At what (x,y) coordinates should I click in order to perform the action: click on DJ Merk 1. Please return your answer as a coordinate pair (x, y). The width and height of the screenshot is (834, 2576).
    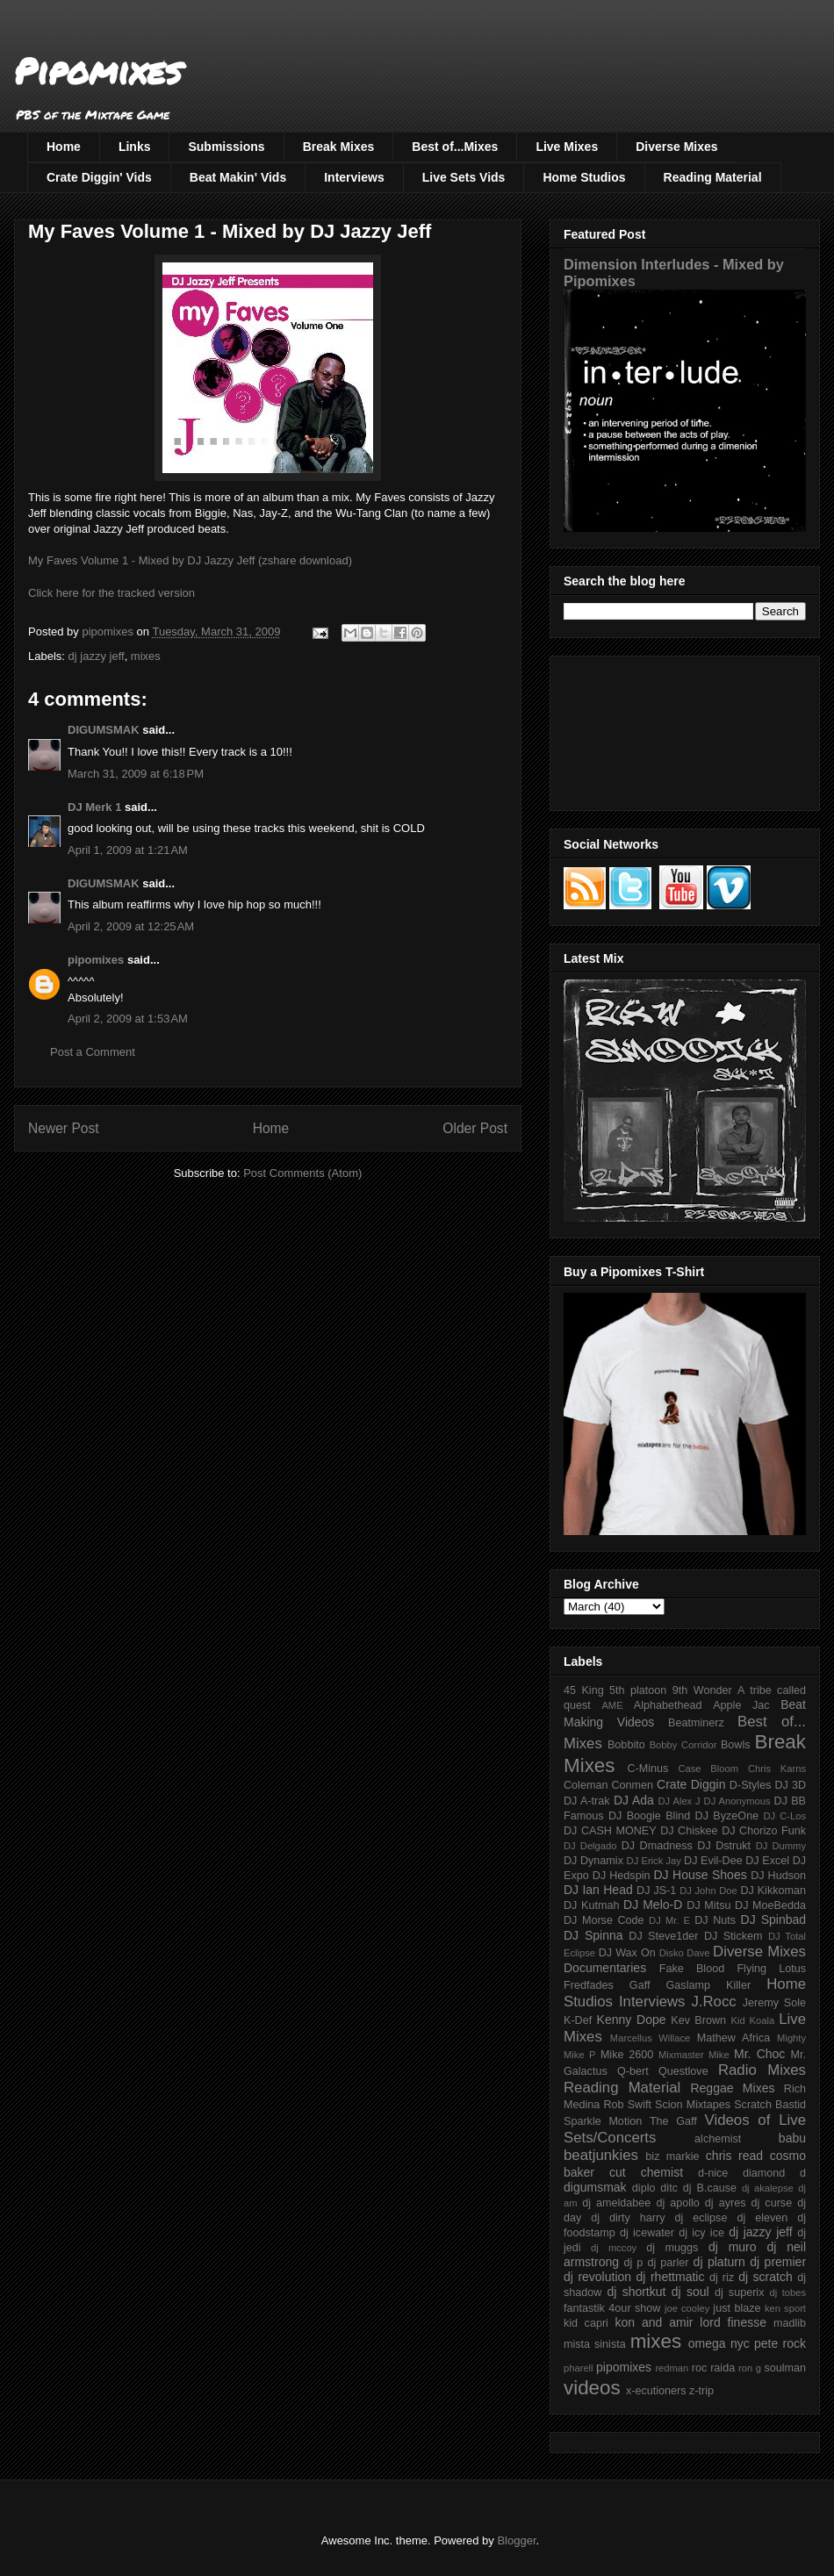
    Looking at the image, I should click on (94, 807).